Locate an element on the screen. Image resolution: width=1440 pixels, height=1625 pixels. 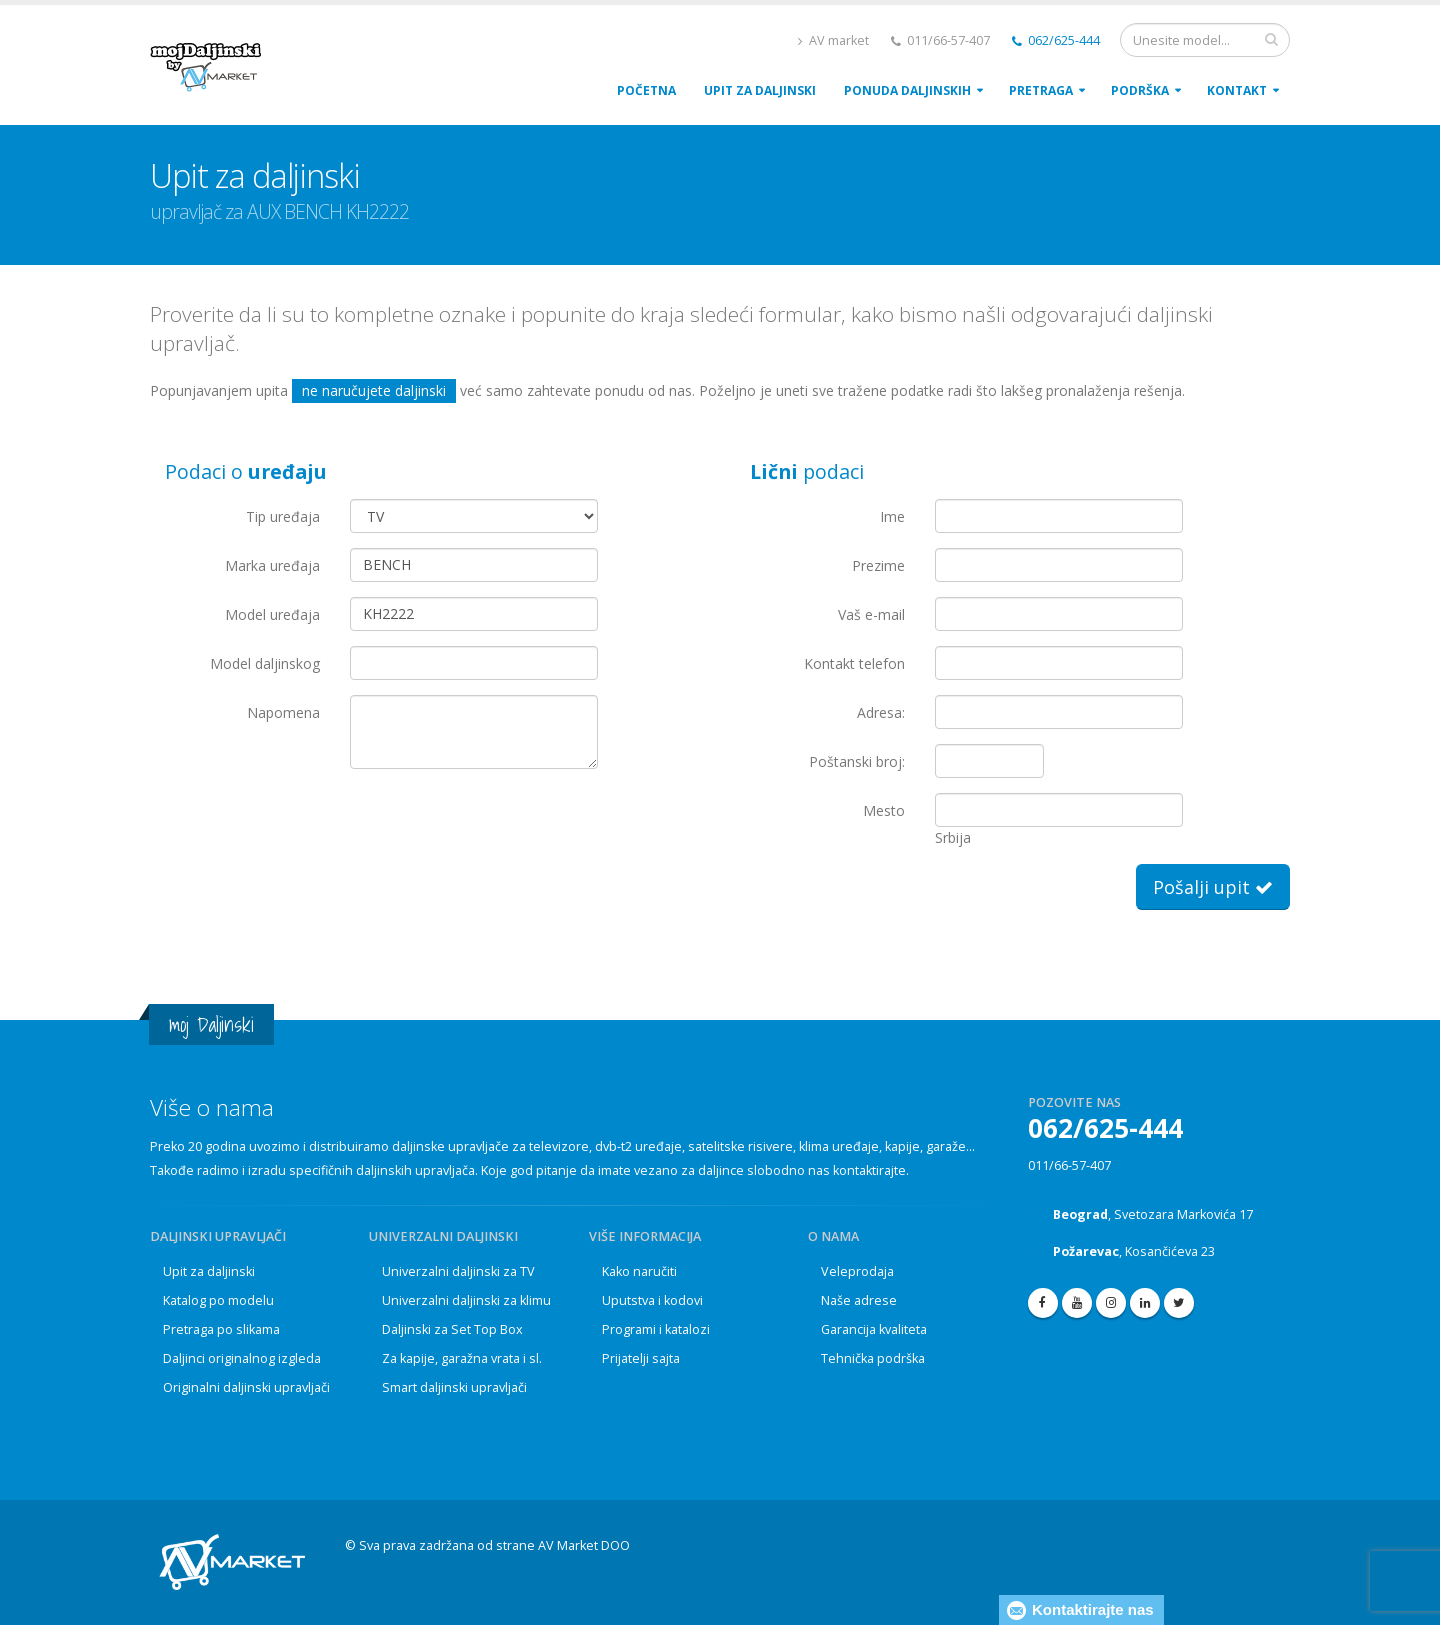
POČETNA is located at coordinates (646, 90).